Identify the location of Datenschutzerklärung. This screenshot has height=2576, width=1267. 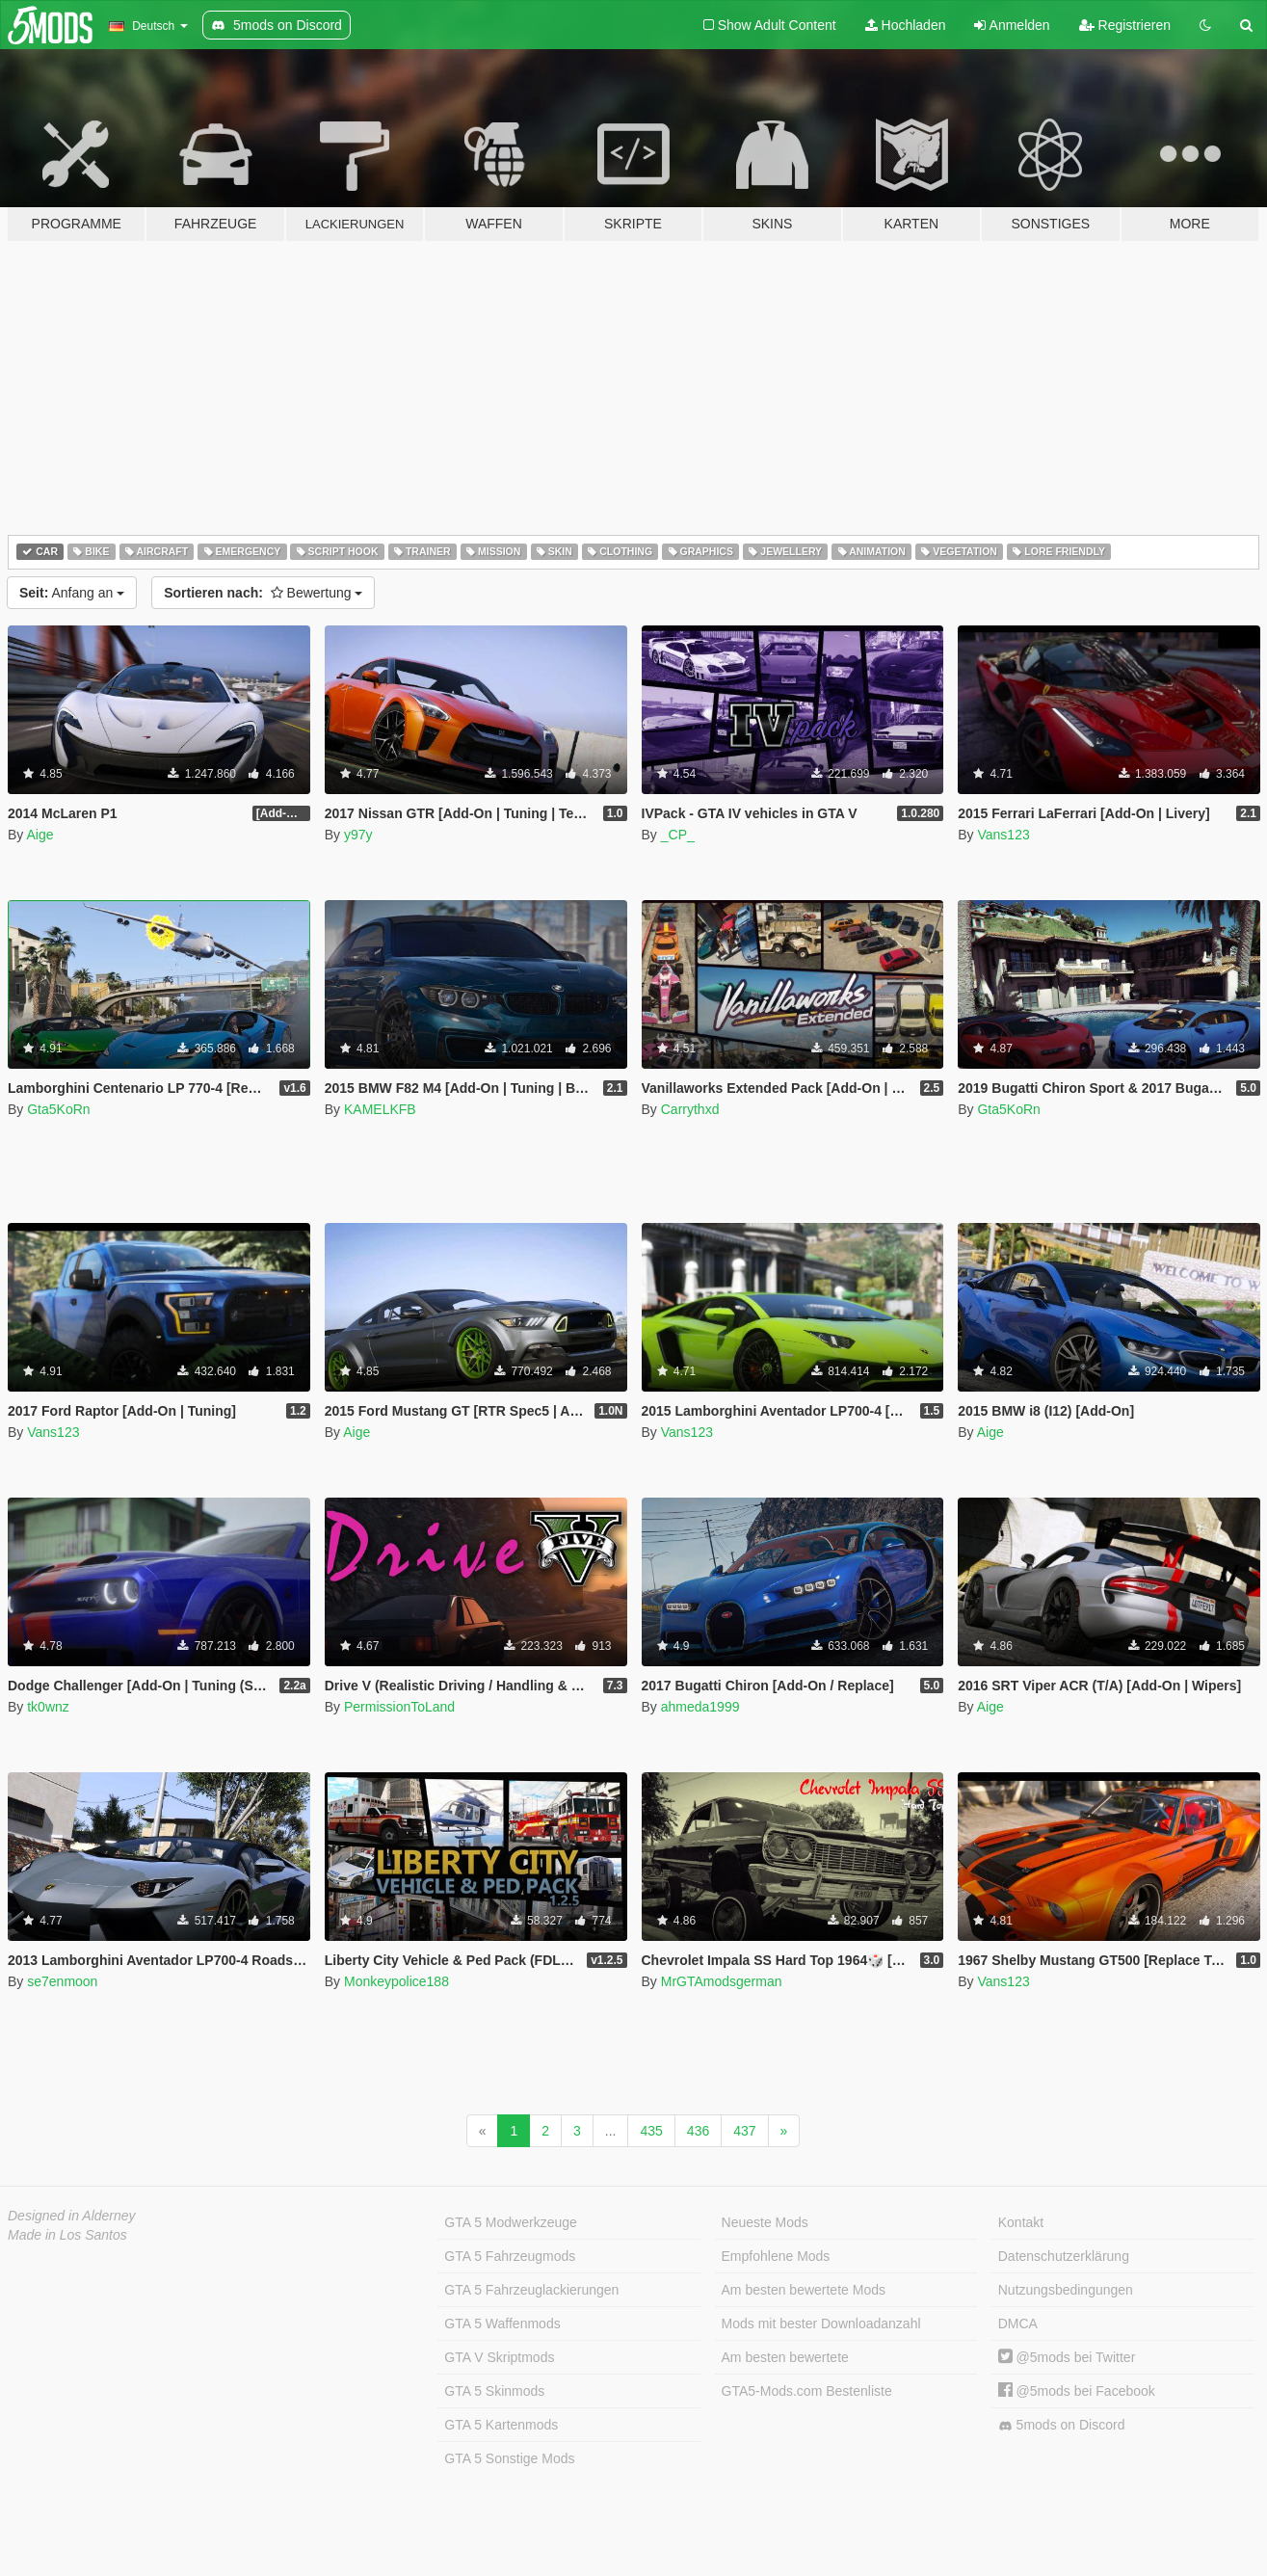
(1063, 2256).